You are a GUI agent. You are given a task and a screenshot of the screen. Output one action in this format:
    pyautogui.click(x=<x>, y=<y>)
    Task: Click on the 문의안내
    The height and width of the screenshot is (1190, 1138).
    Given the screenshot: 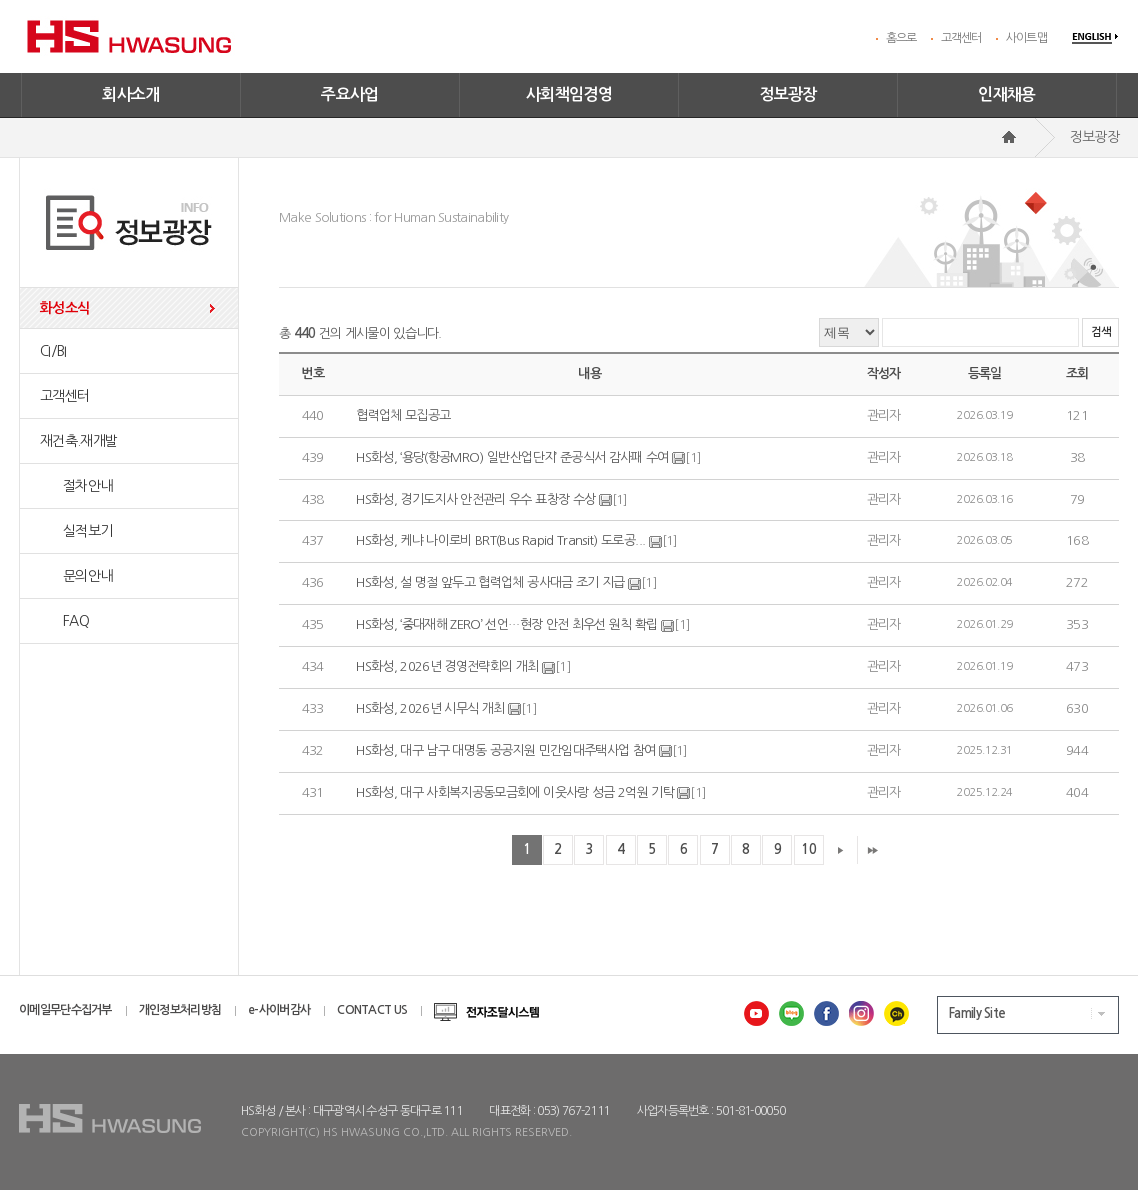 What is the action you would take?
    pyautogui.click(x=76, y=576)
    